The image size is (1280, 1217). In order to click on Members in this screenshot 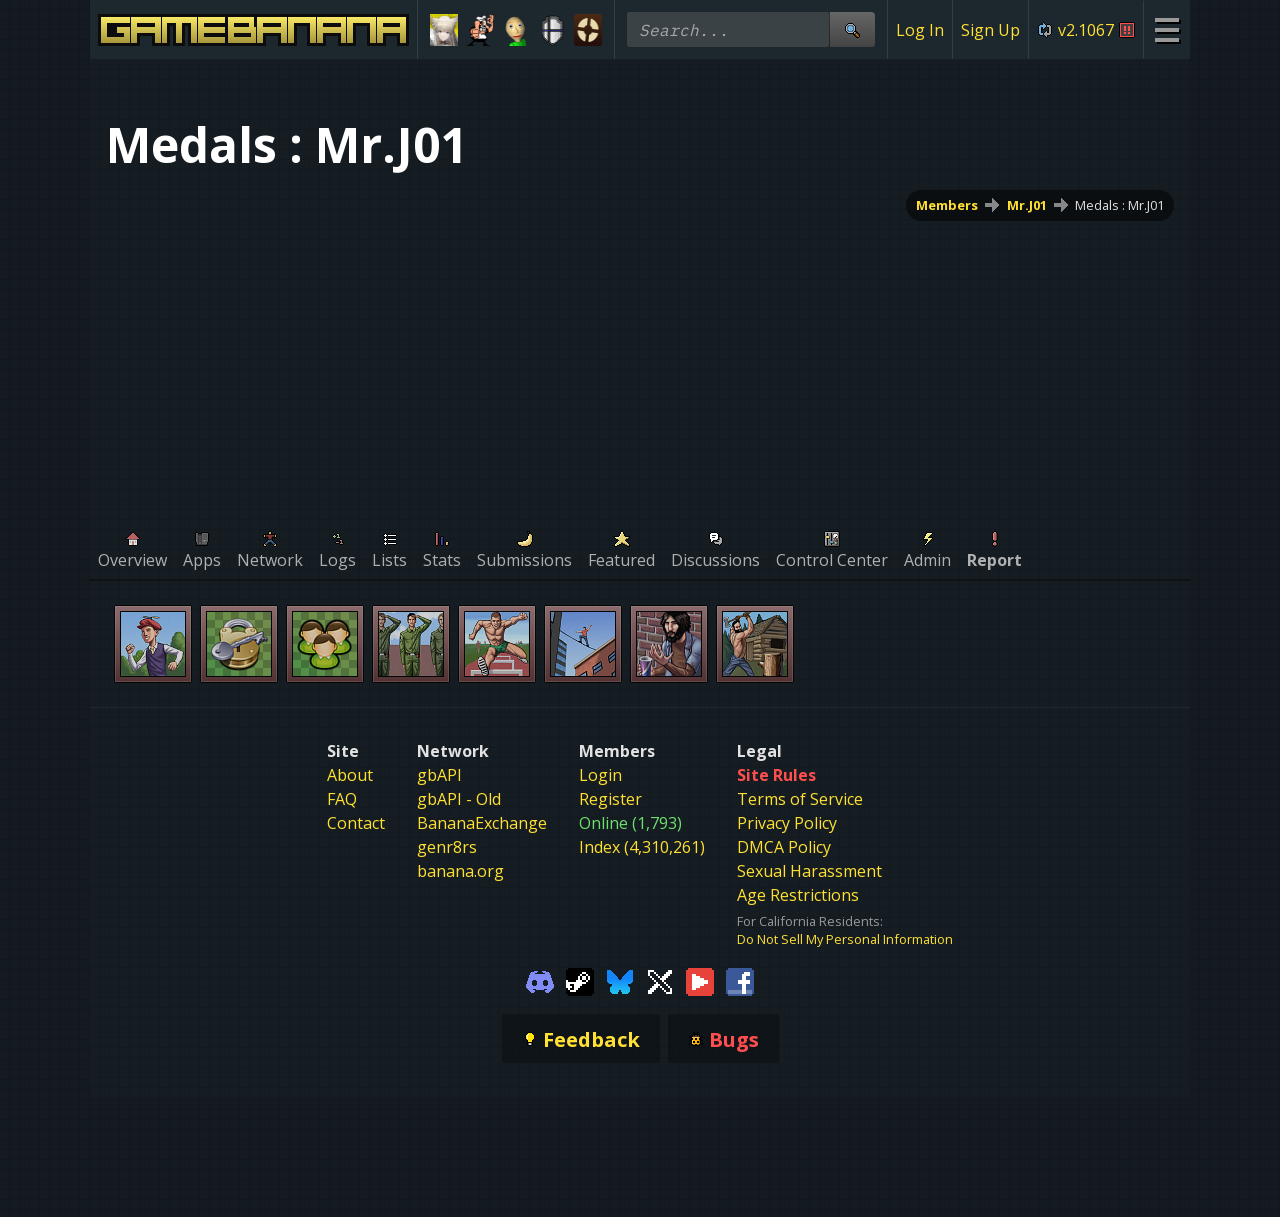, I will do `click(947, 205)`.